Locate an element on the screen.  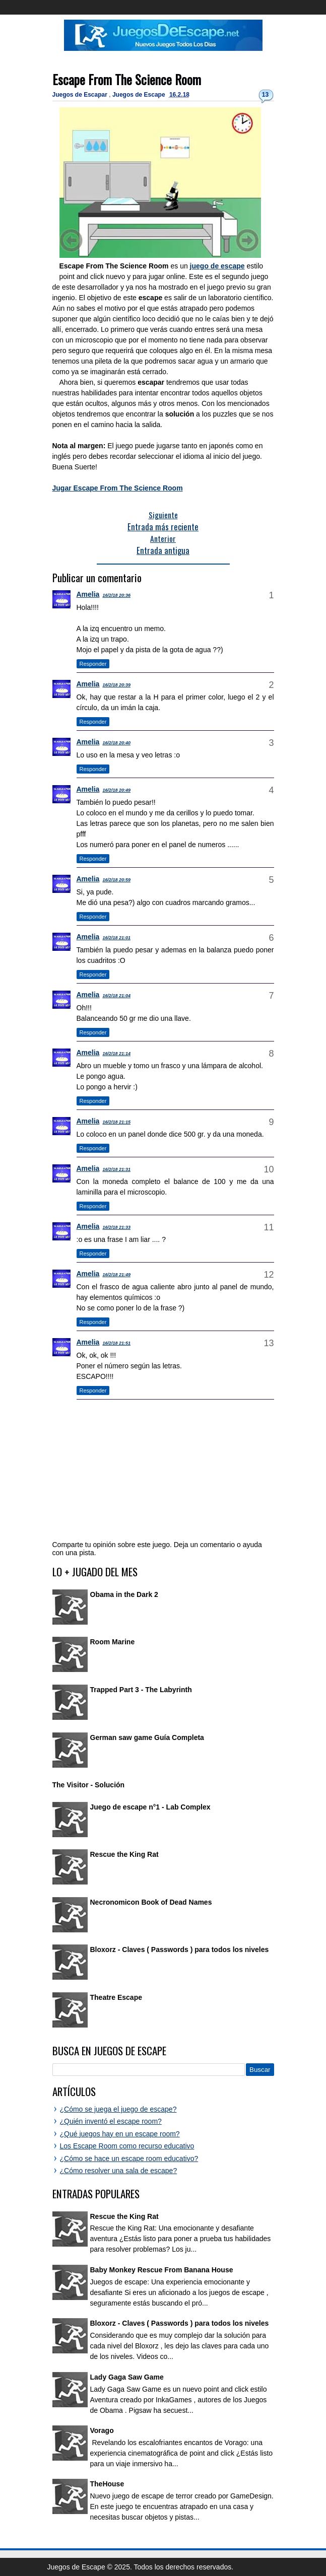
¿Qué juegos hay en un escape room? is located at coordinates (120, 2134).